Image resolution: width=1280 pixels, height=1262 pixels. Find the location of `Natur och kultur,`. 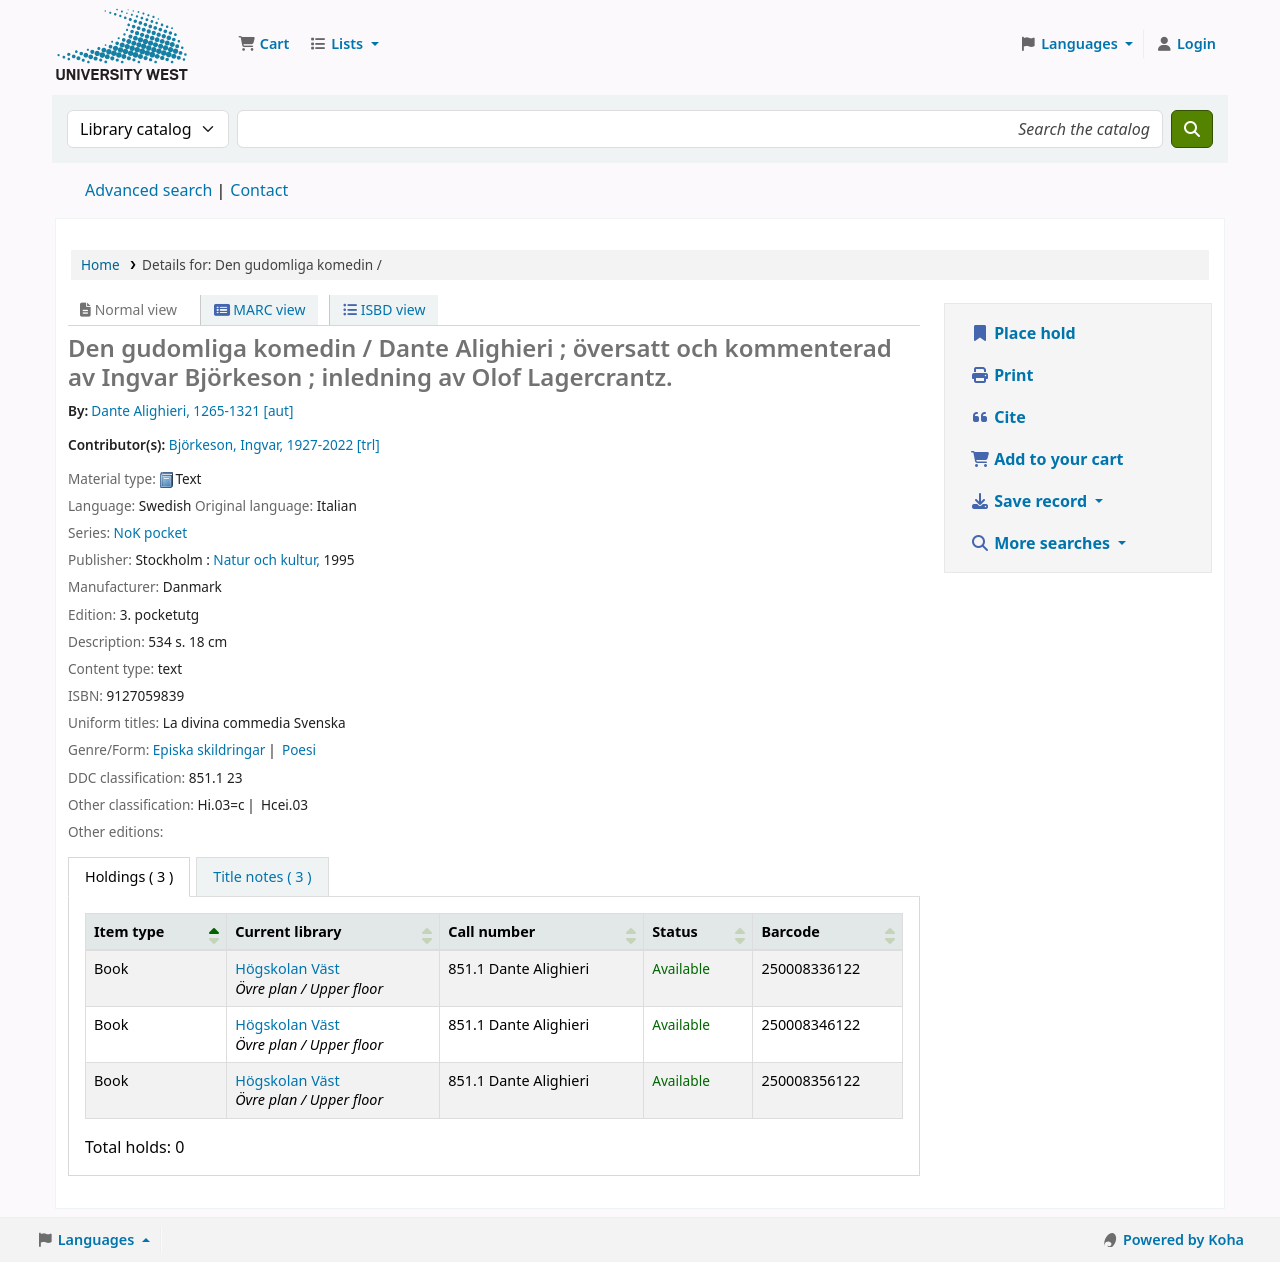

Natur och kultur, is located at coordinates (266, 559).